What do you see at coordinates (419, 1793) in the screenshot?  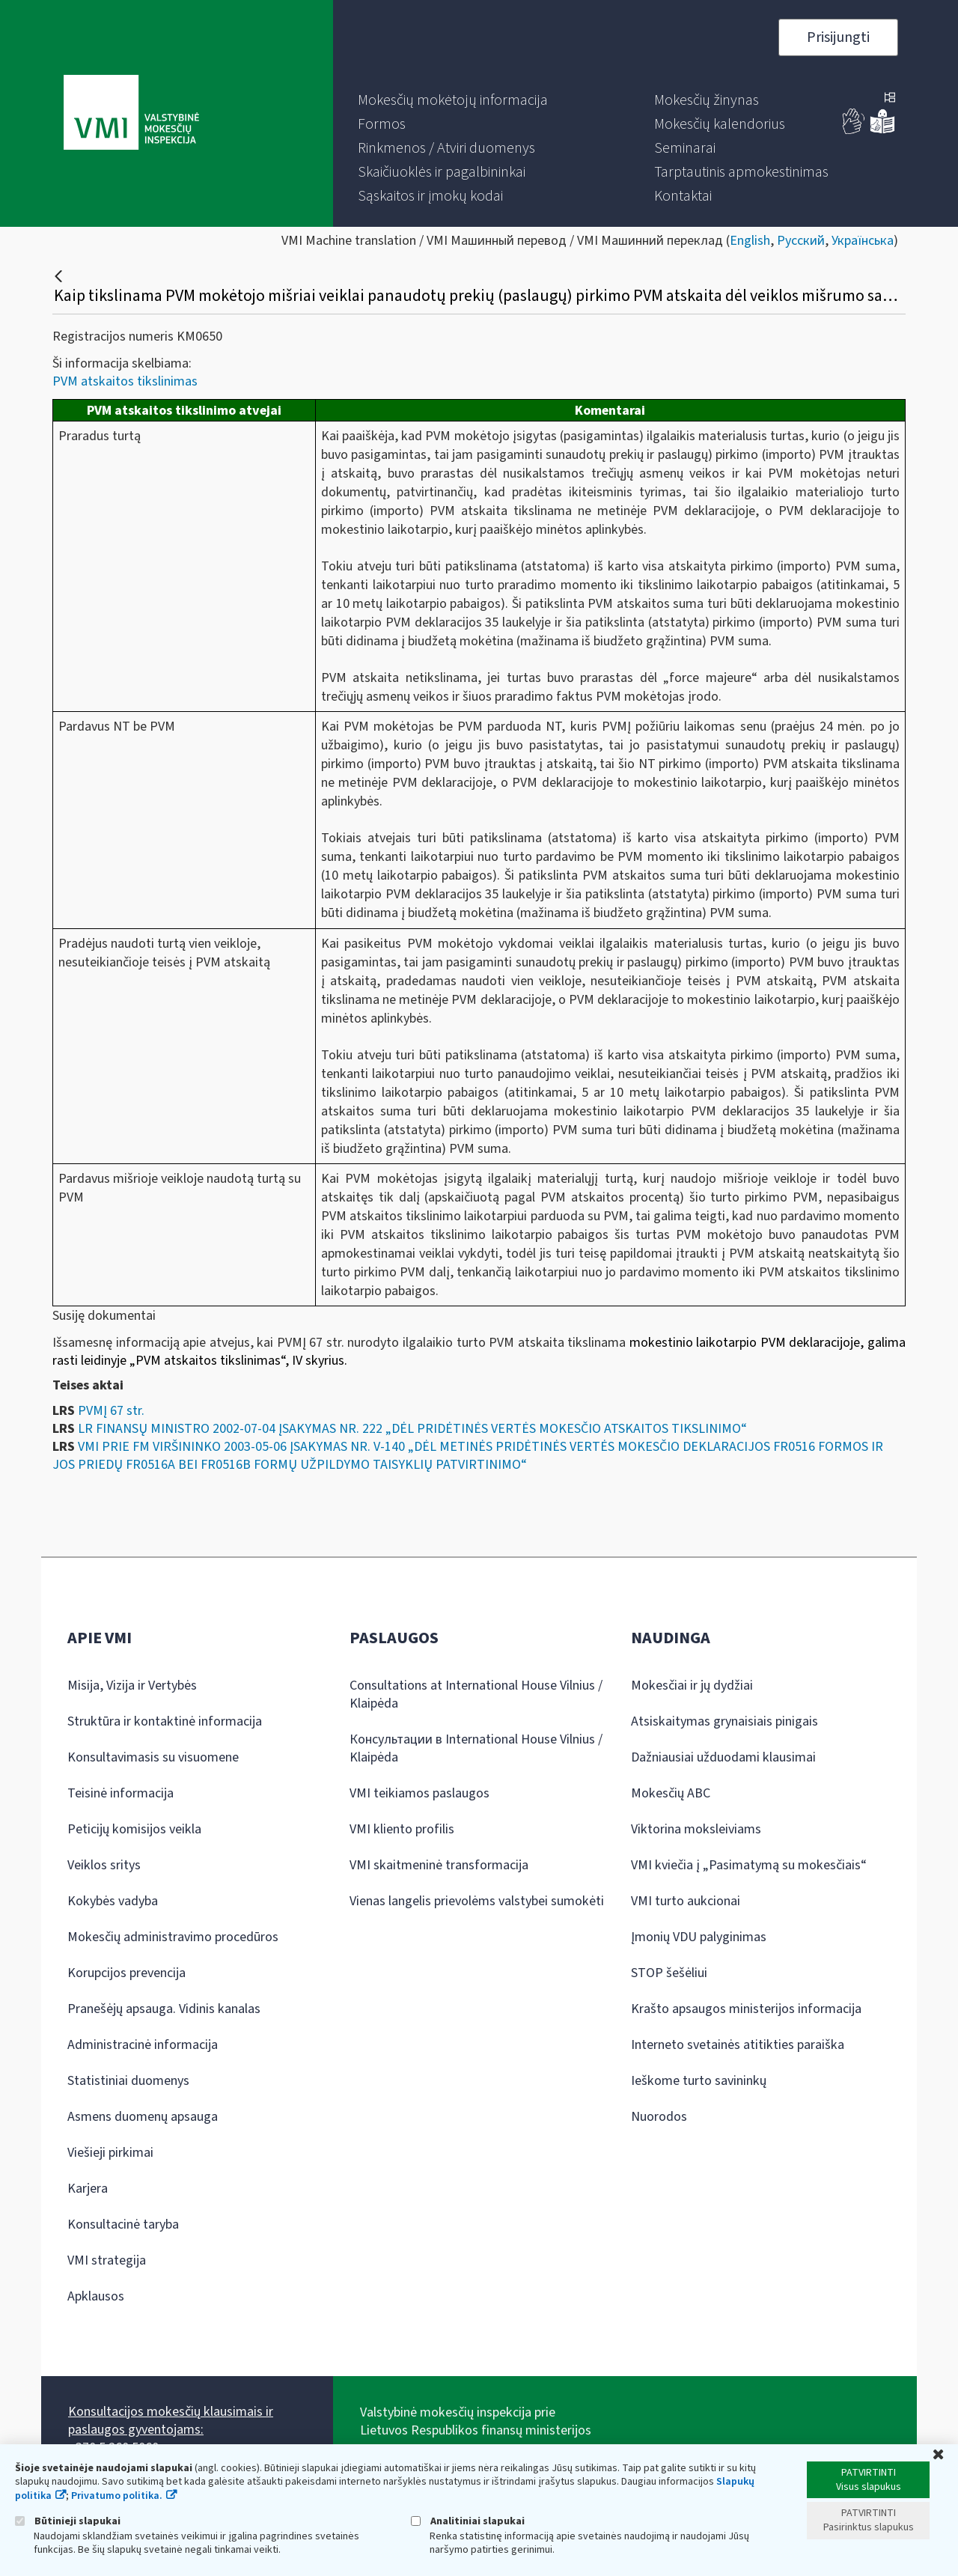 I see `VMI teikiamos paslaugos` at bounding box center [419, 1793].